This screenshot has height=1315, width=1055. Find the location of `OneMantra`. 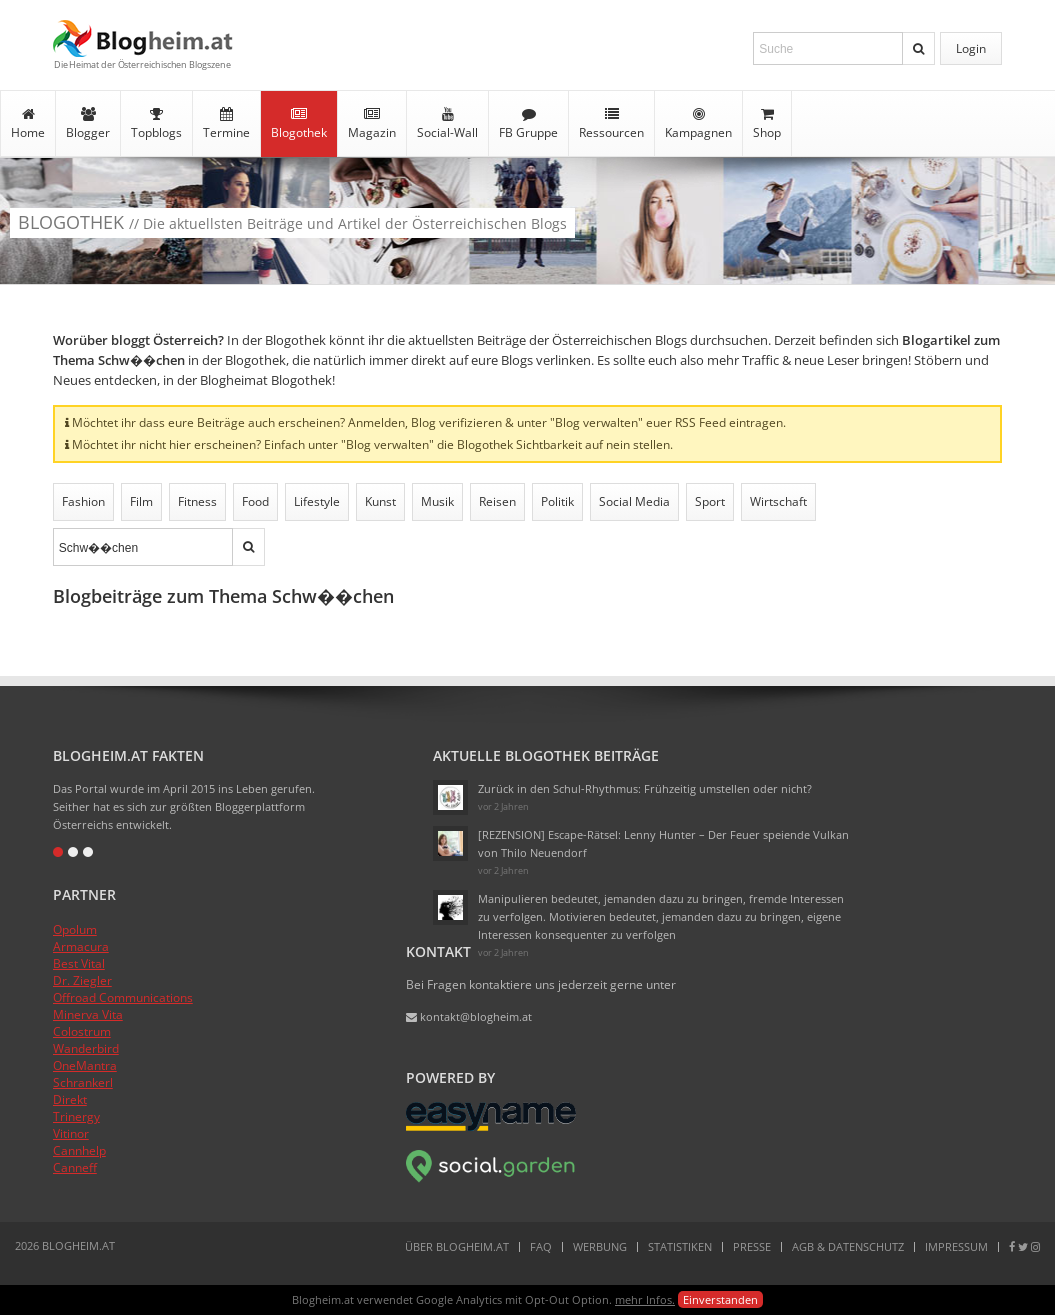

OneMantra is located at coordinates (85, 1065).